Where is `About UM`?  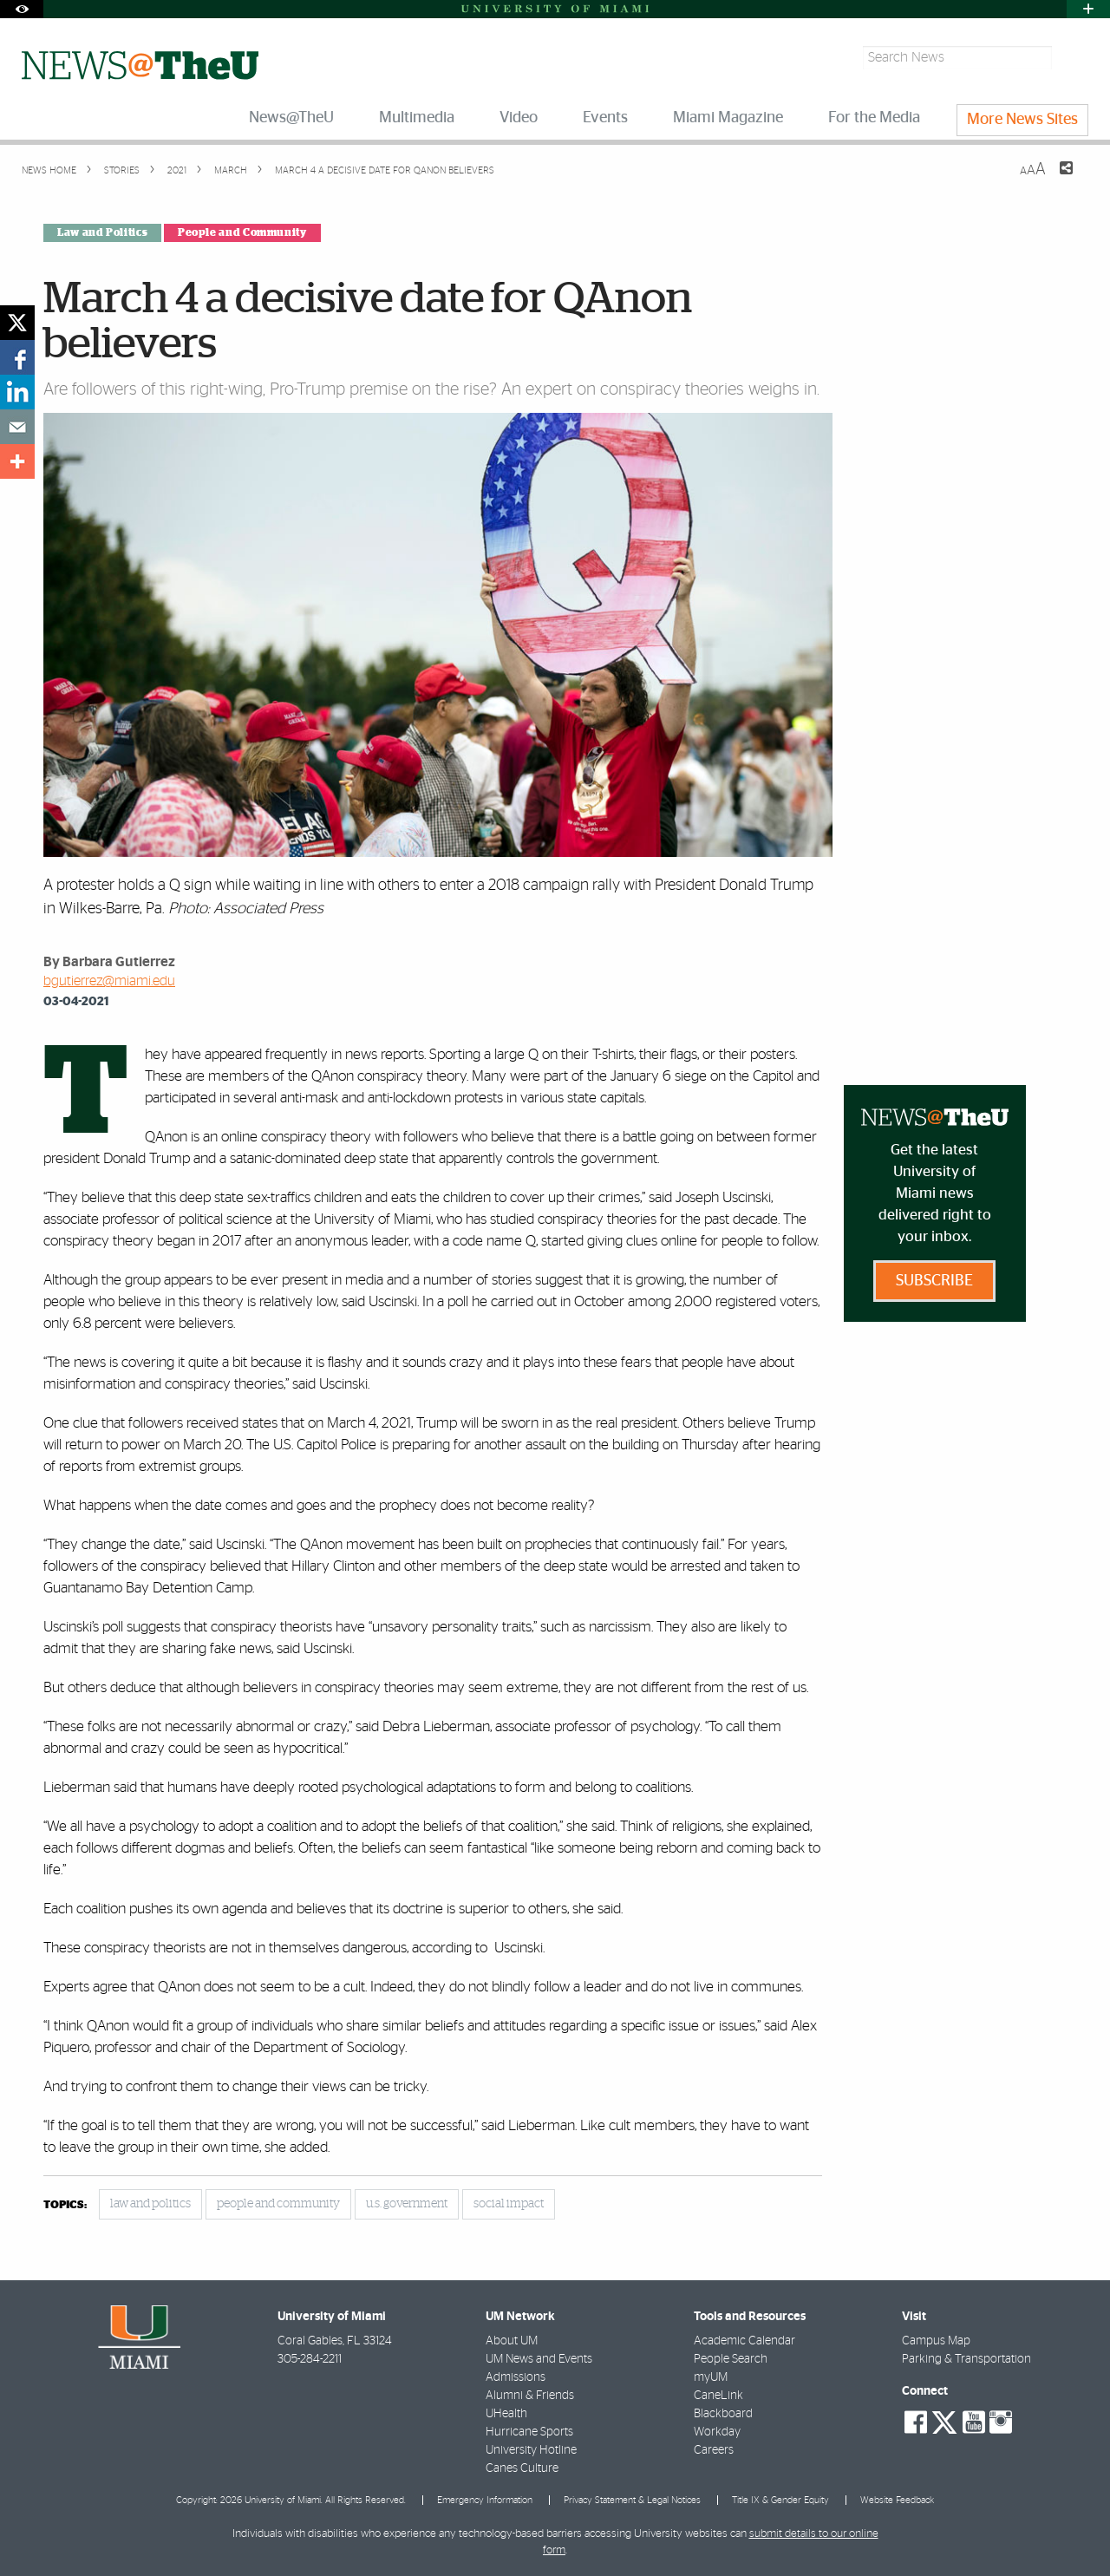
About UM is located at coordinates (512, 2341).